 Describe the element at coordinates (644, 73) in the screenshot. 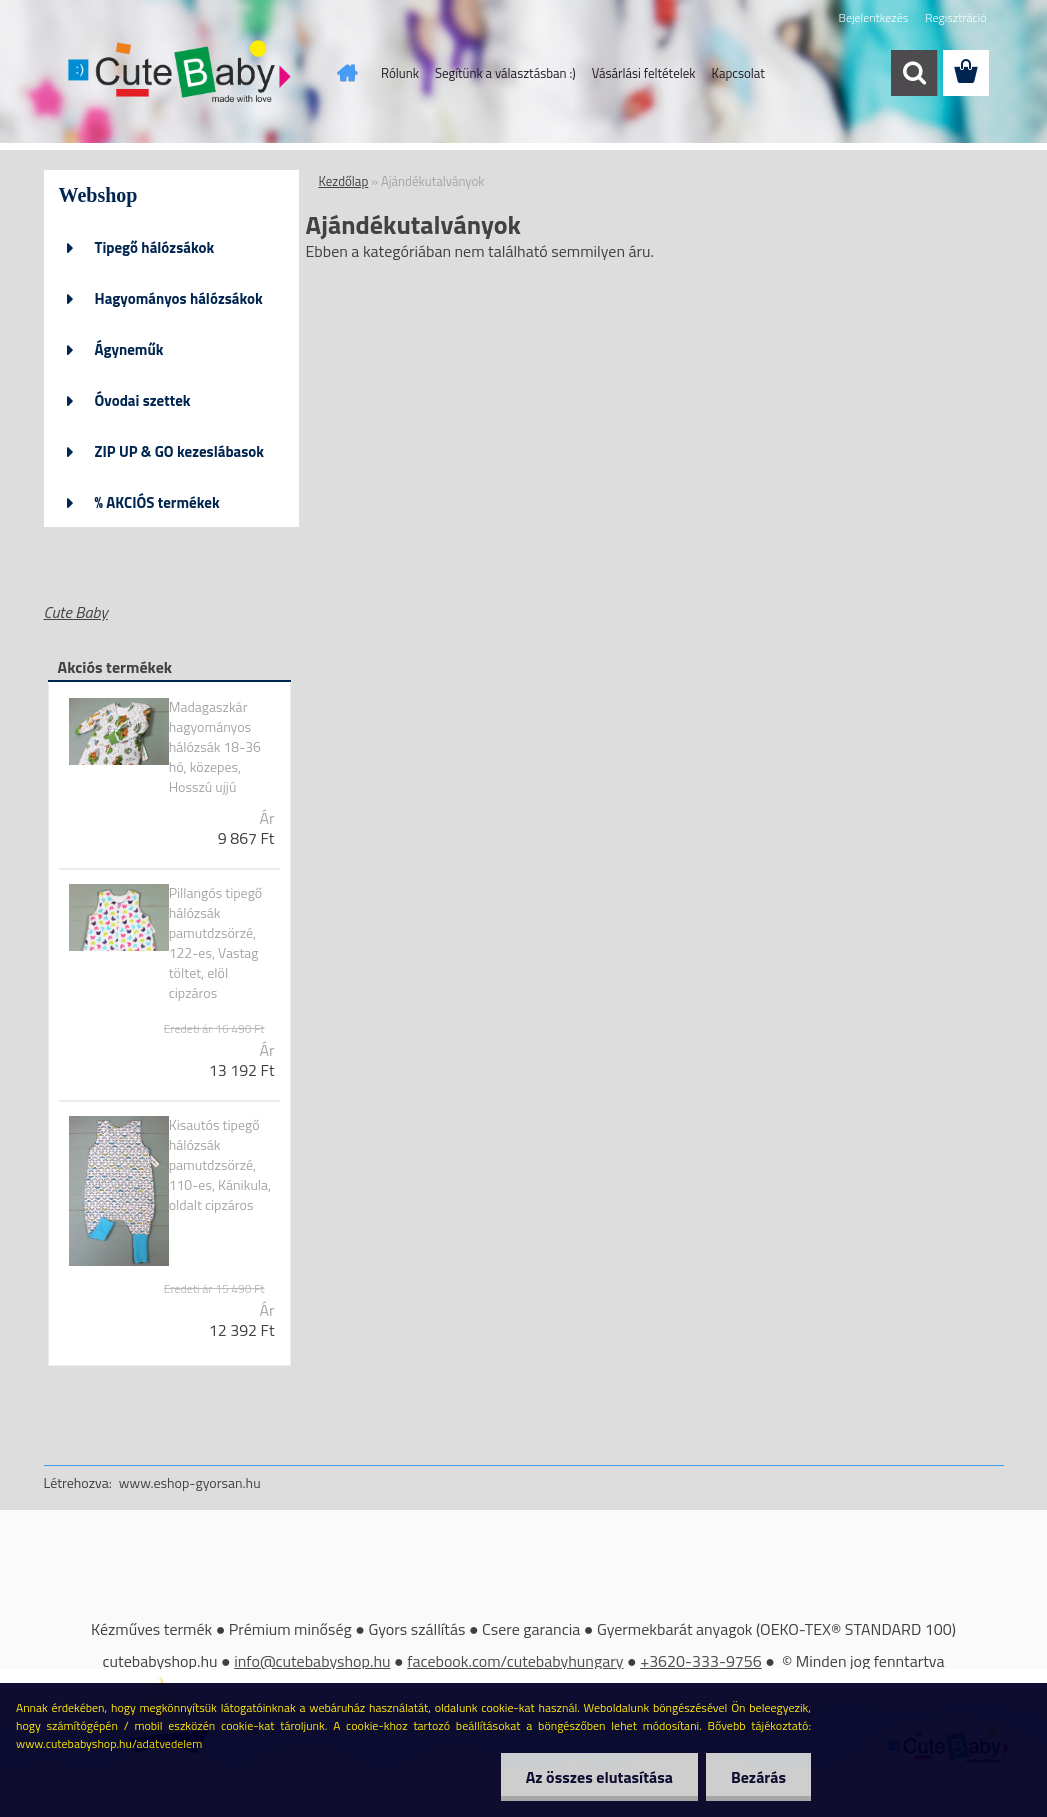

I see `Vásárlási feltételek` at that location.